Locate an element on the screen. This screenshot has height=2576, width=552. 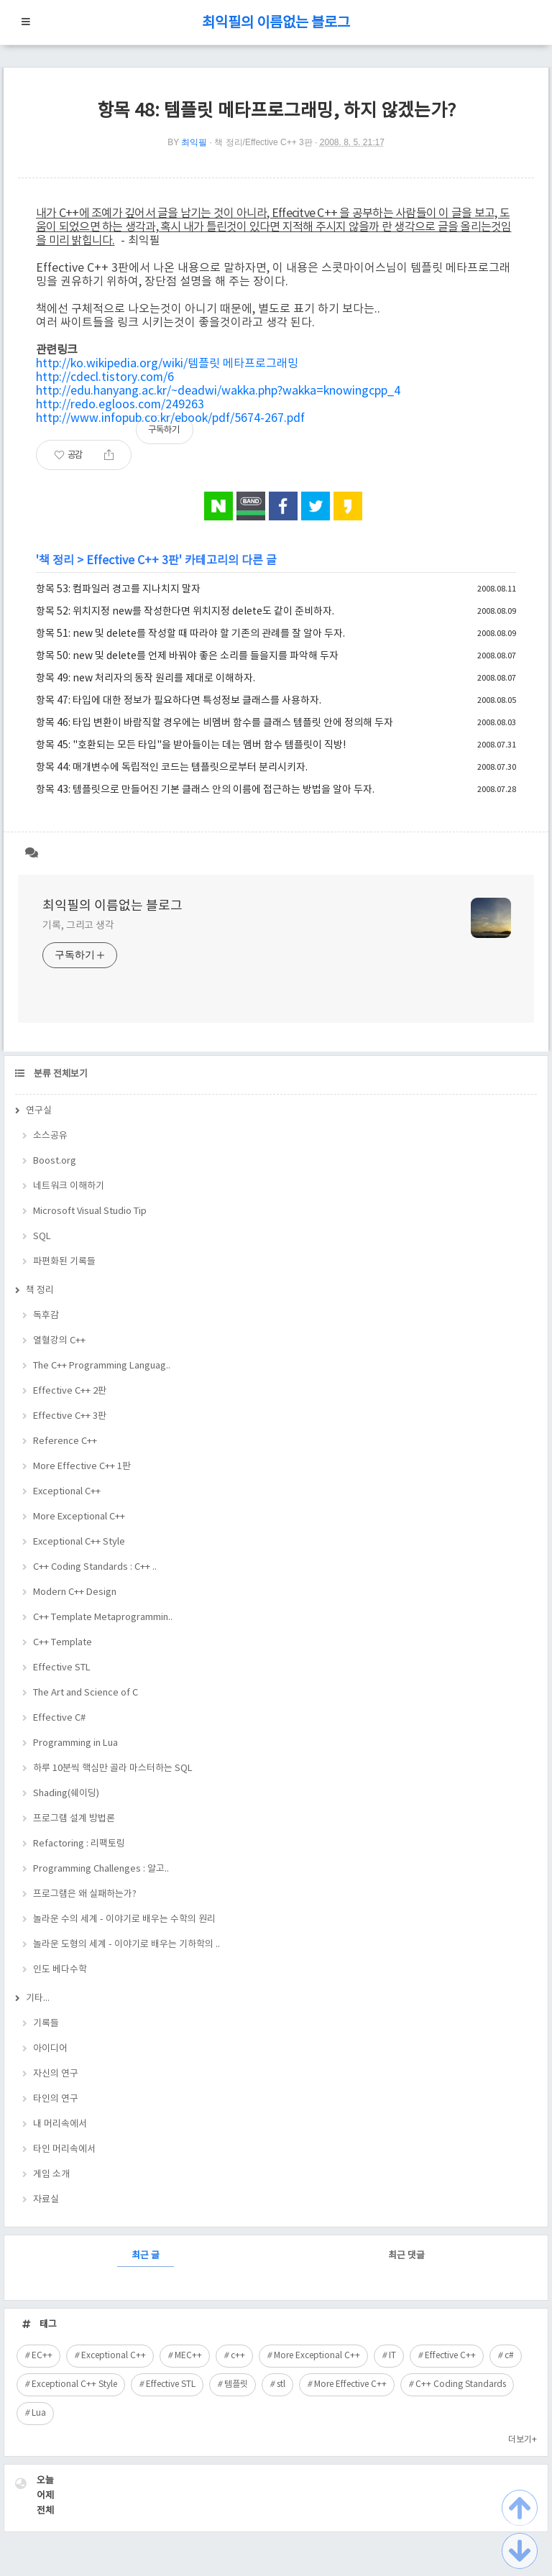
항목 44: 매개변수에 독립적인 코드는 템플릿으로부터 분리시키자. is located at coordinates (172, 767).